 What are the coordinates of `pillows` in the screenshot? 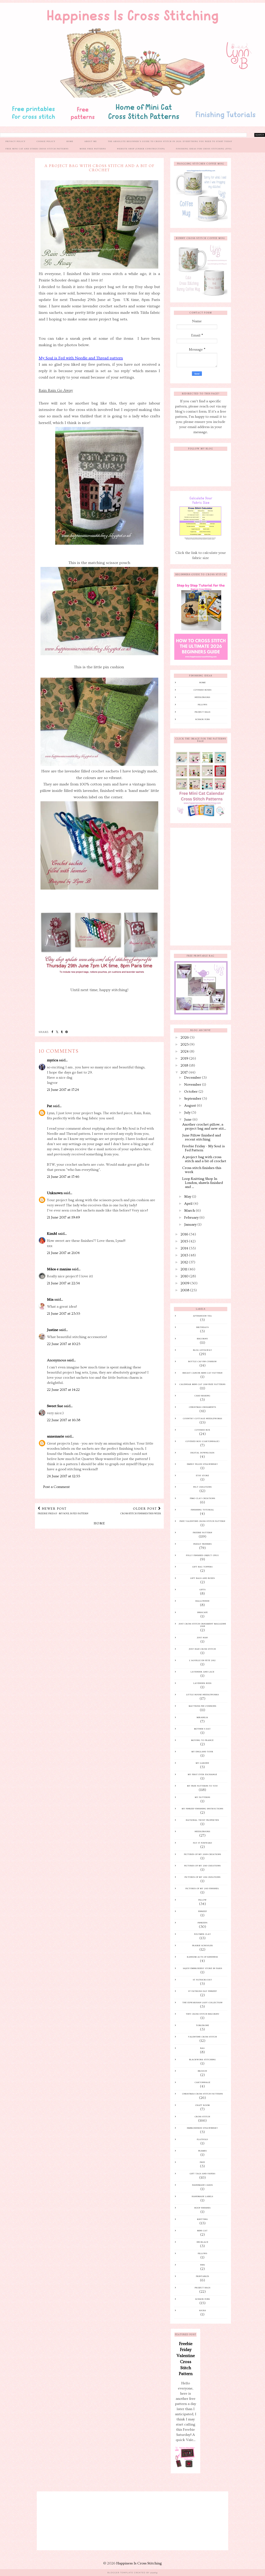 It's located at (202, 2253).